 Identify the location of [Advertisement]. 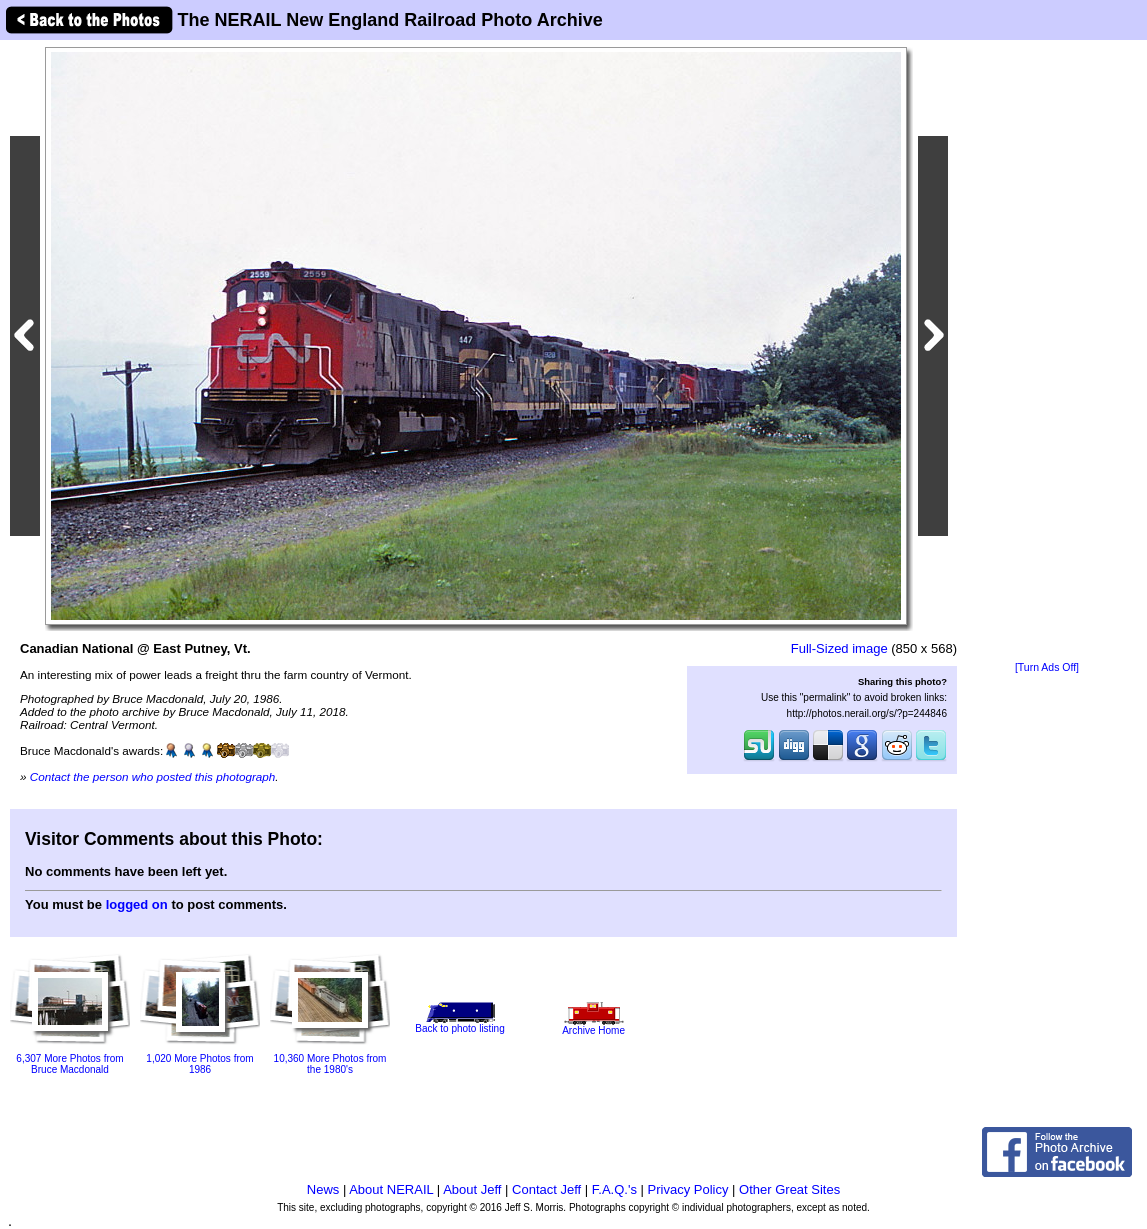
(1047, 352).